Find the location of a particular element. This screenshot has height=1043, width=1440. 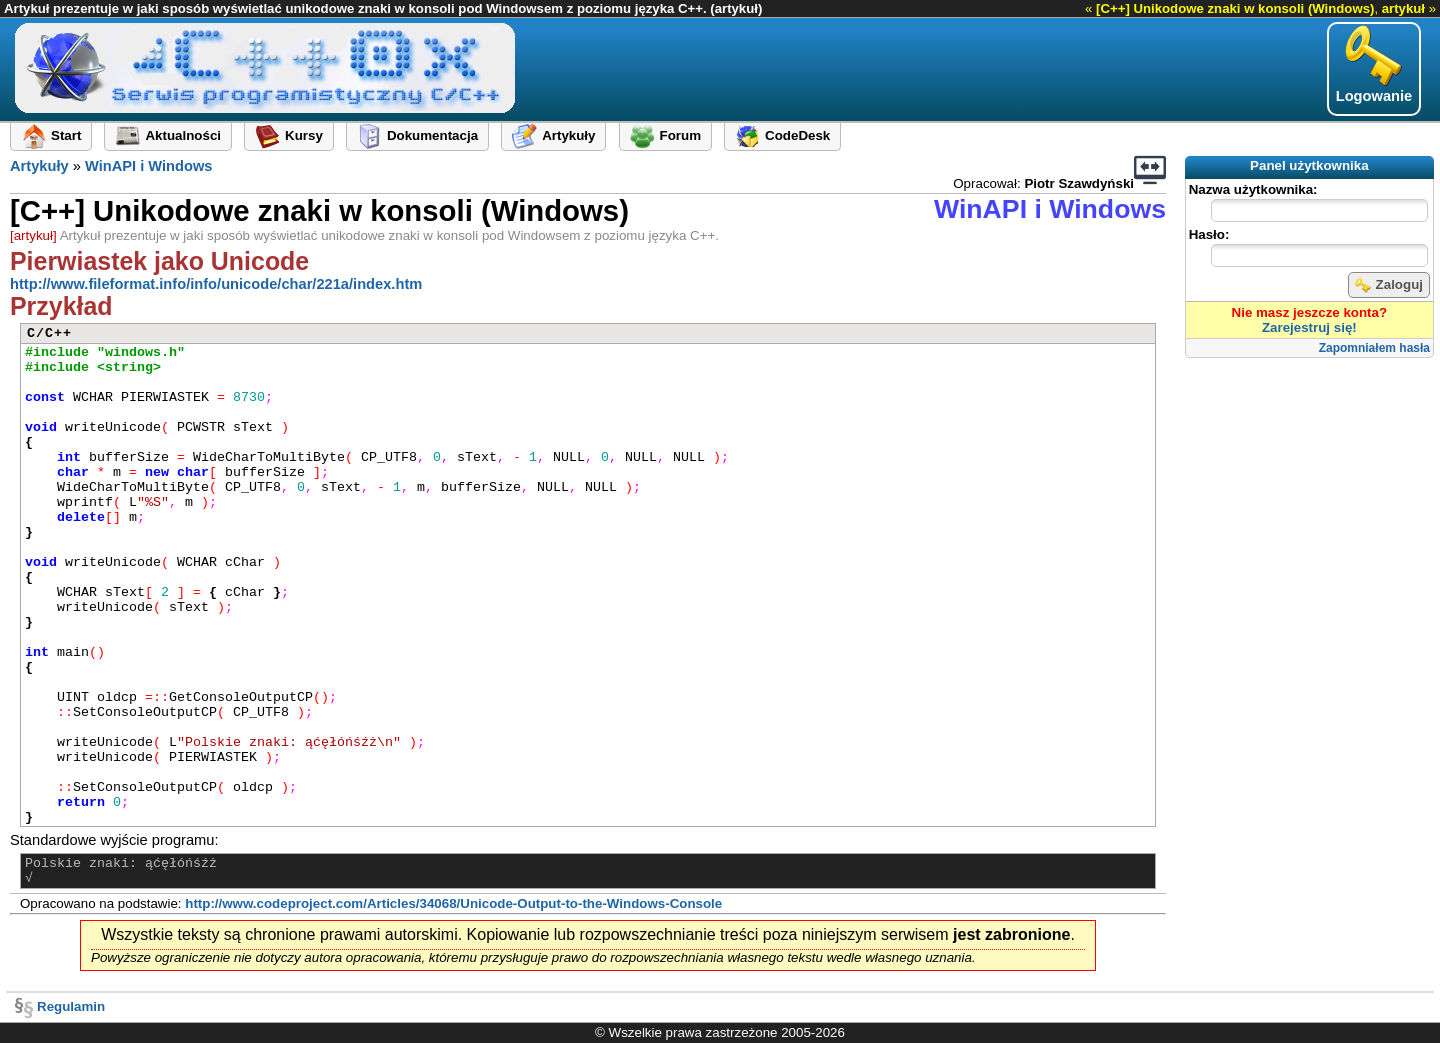

http://www.fileformat.info/info/unicode/char/221a/index.htm is located at coordinates (216, 284).